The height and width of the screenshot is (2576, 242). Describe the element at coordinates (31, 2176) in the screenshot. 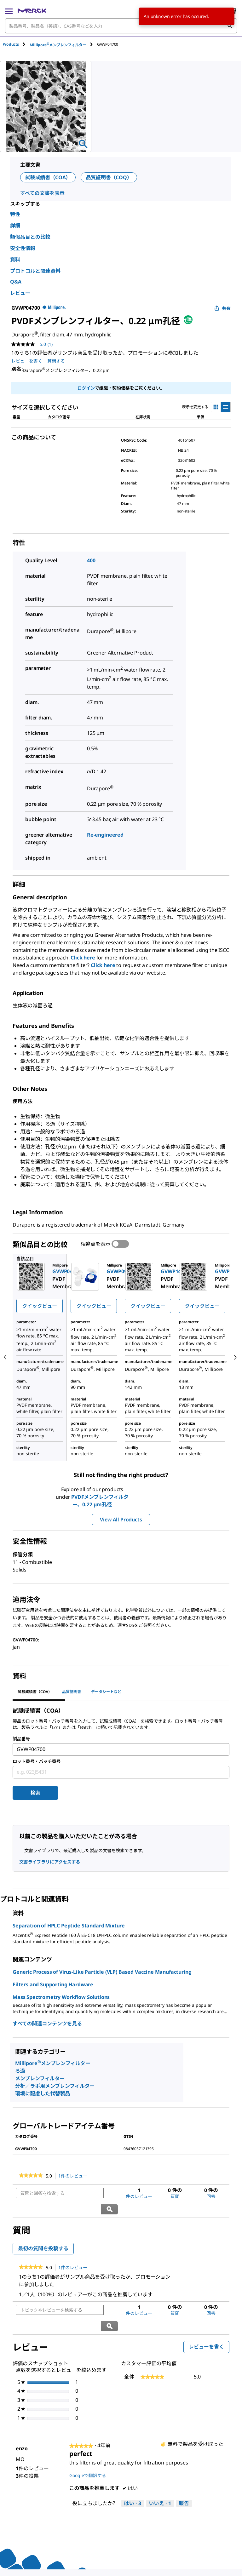

I see `[link]` at that location.